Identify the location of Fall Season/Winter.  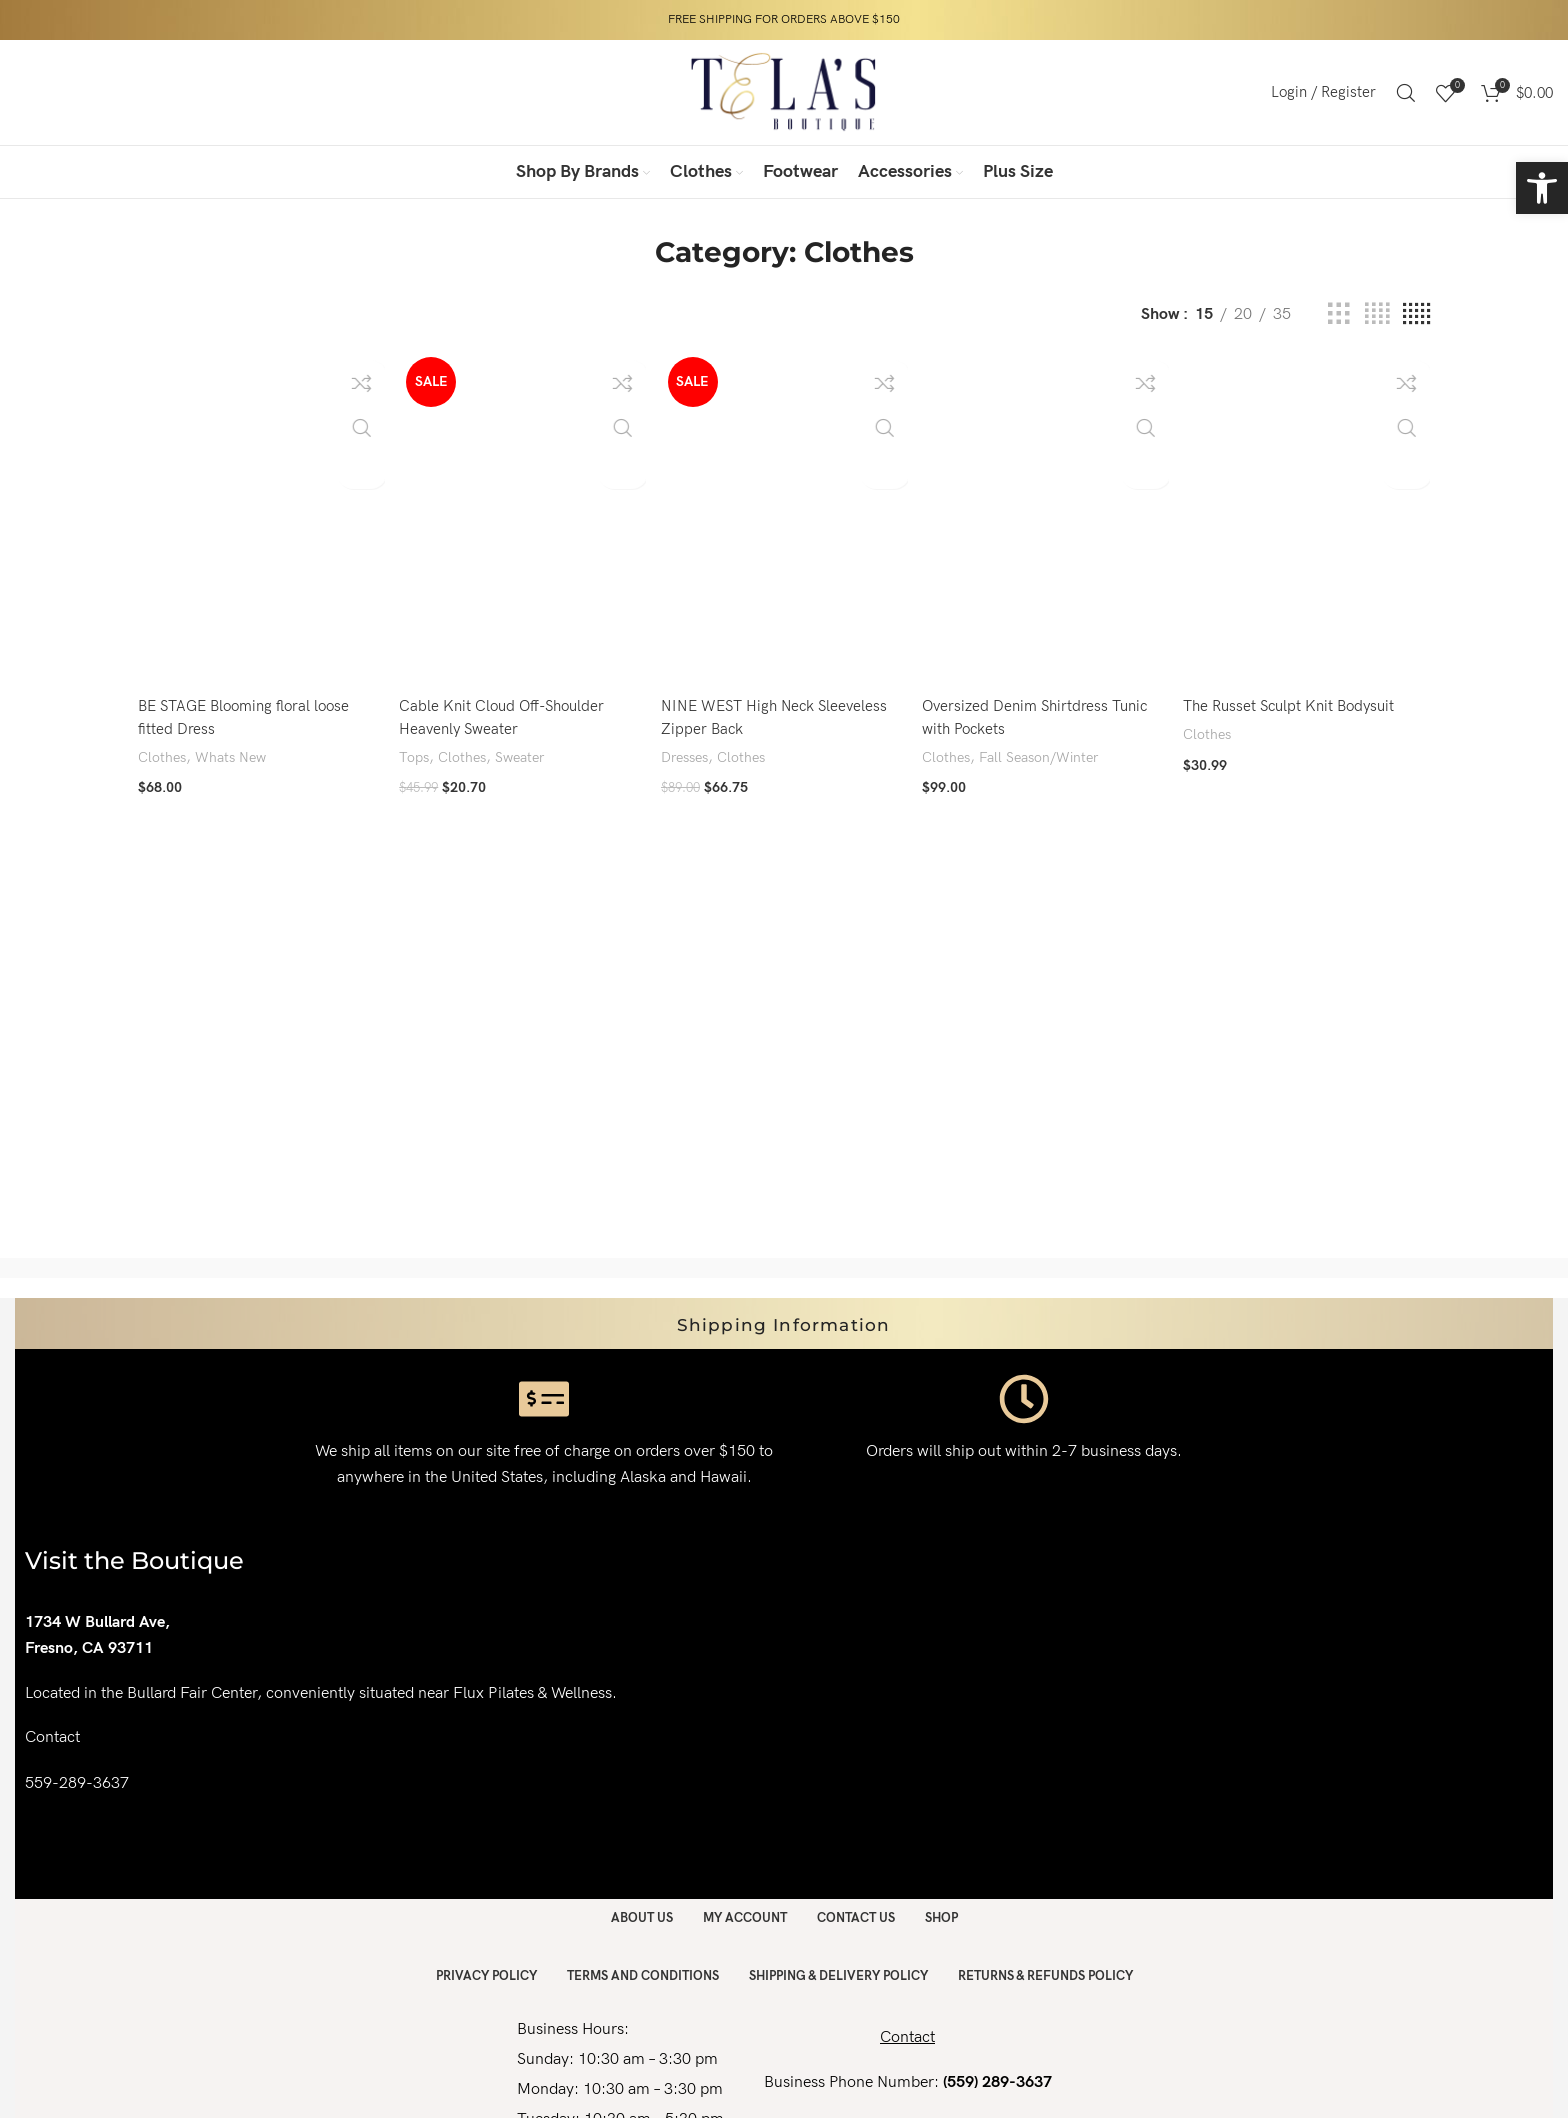
(1048, 751).